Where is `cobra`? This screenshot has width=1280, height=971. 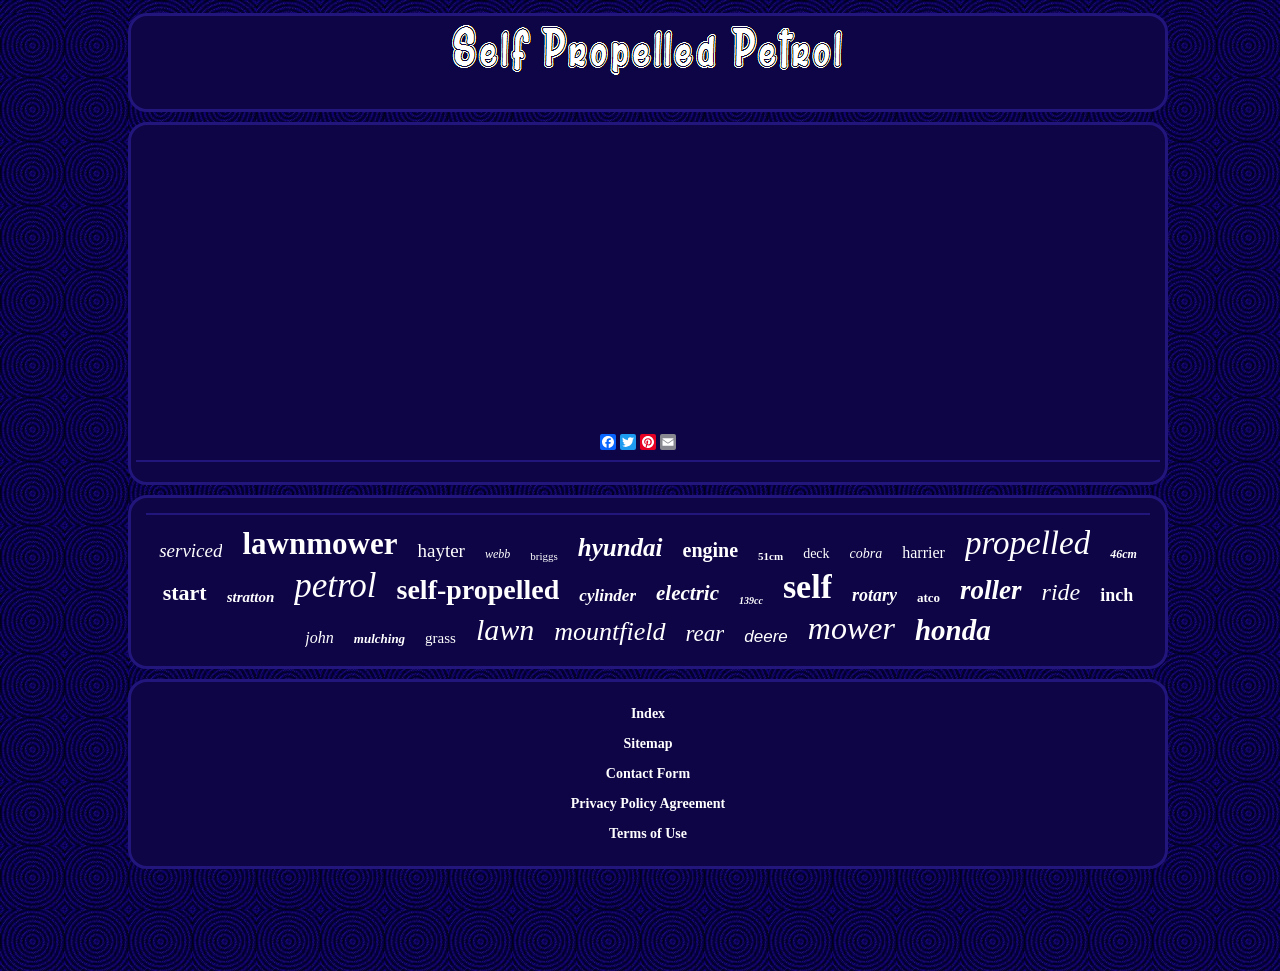
cobra is located at coordinates (866, 553).